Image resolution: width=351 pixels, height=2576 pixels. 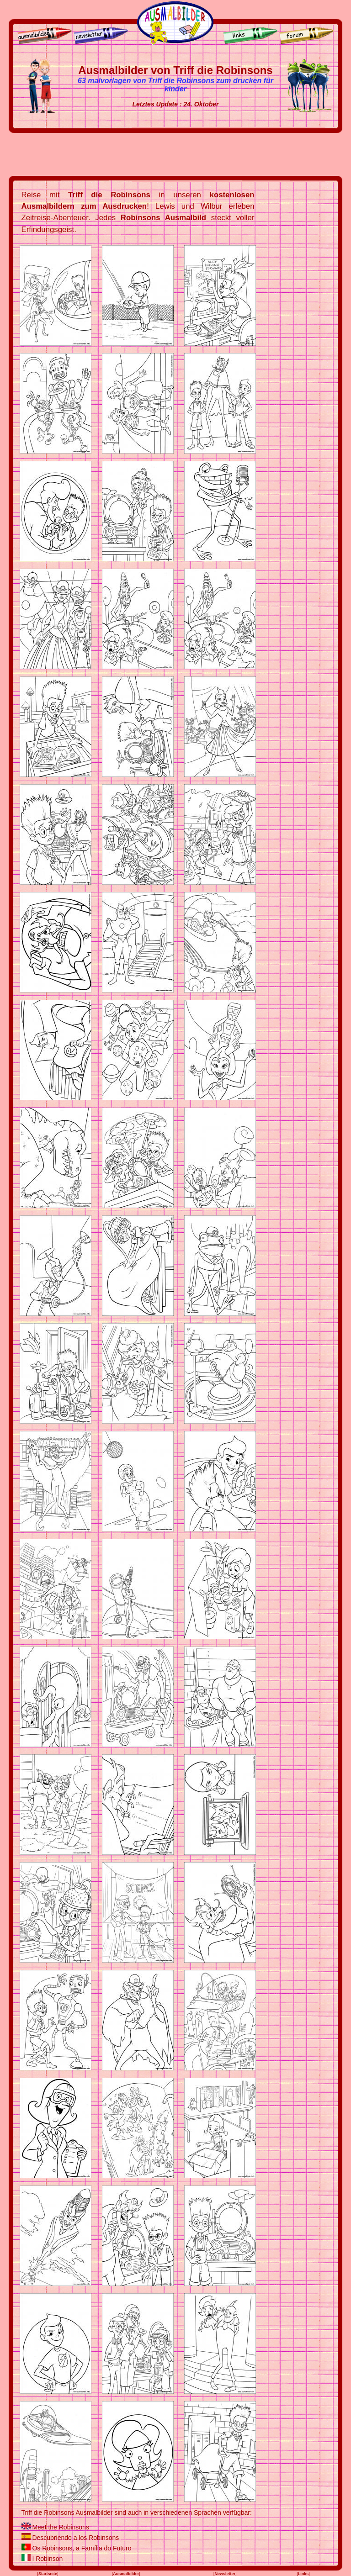 What do you see at coordinates (60, 2527) in the screenshot?
I see `Meet the Robinsons` at bounding box center [60, 2527].